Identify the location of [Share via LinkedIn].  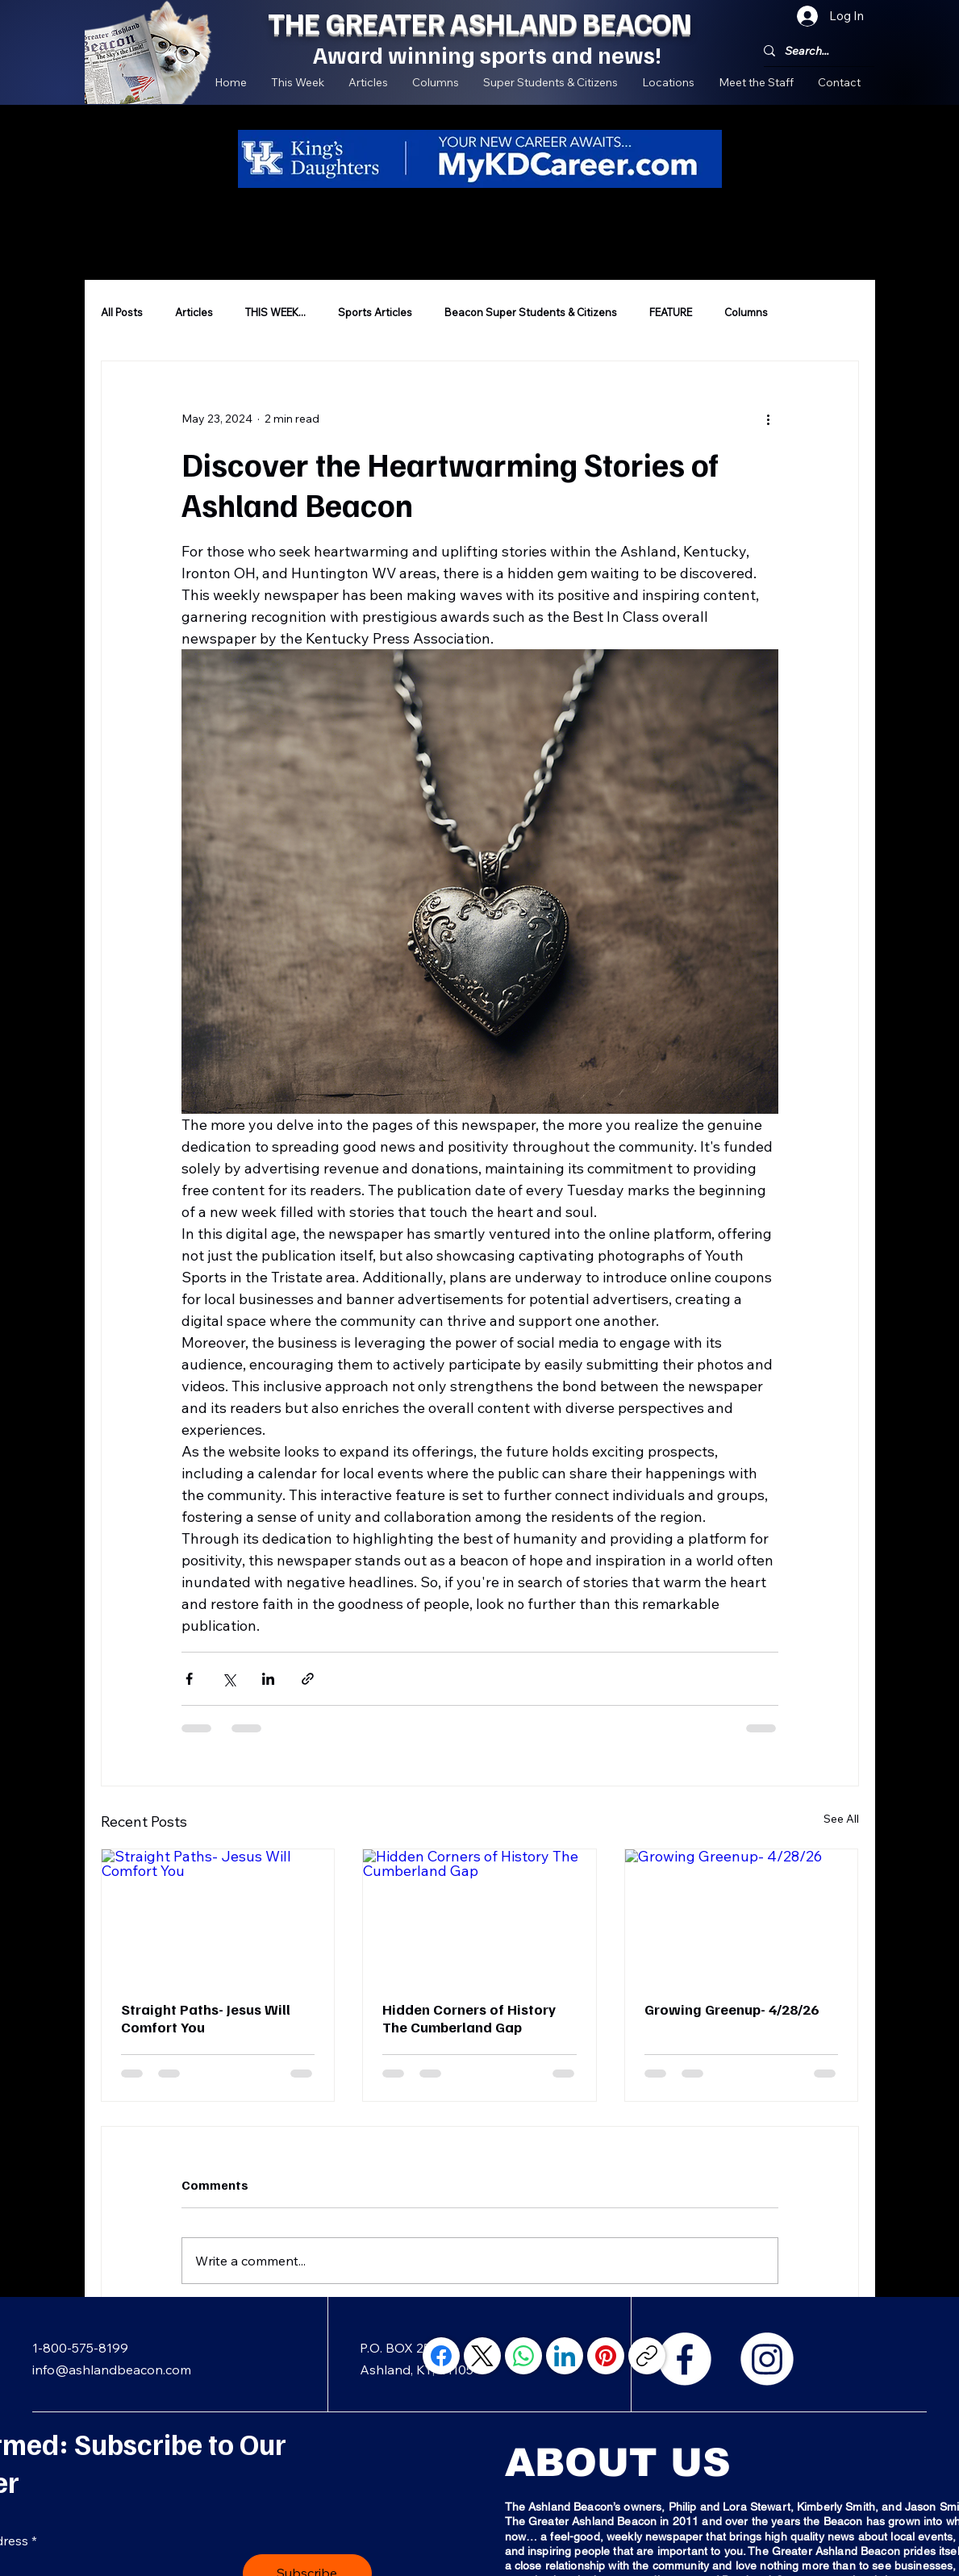
(268, 1678).